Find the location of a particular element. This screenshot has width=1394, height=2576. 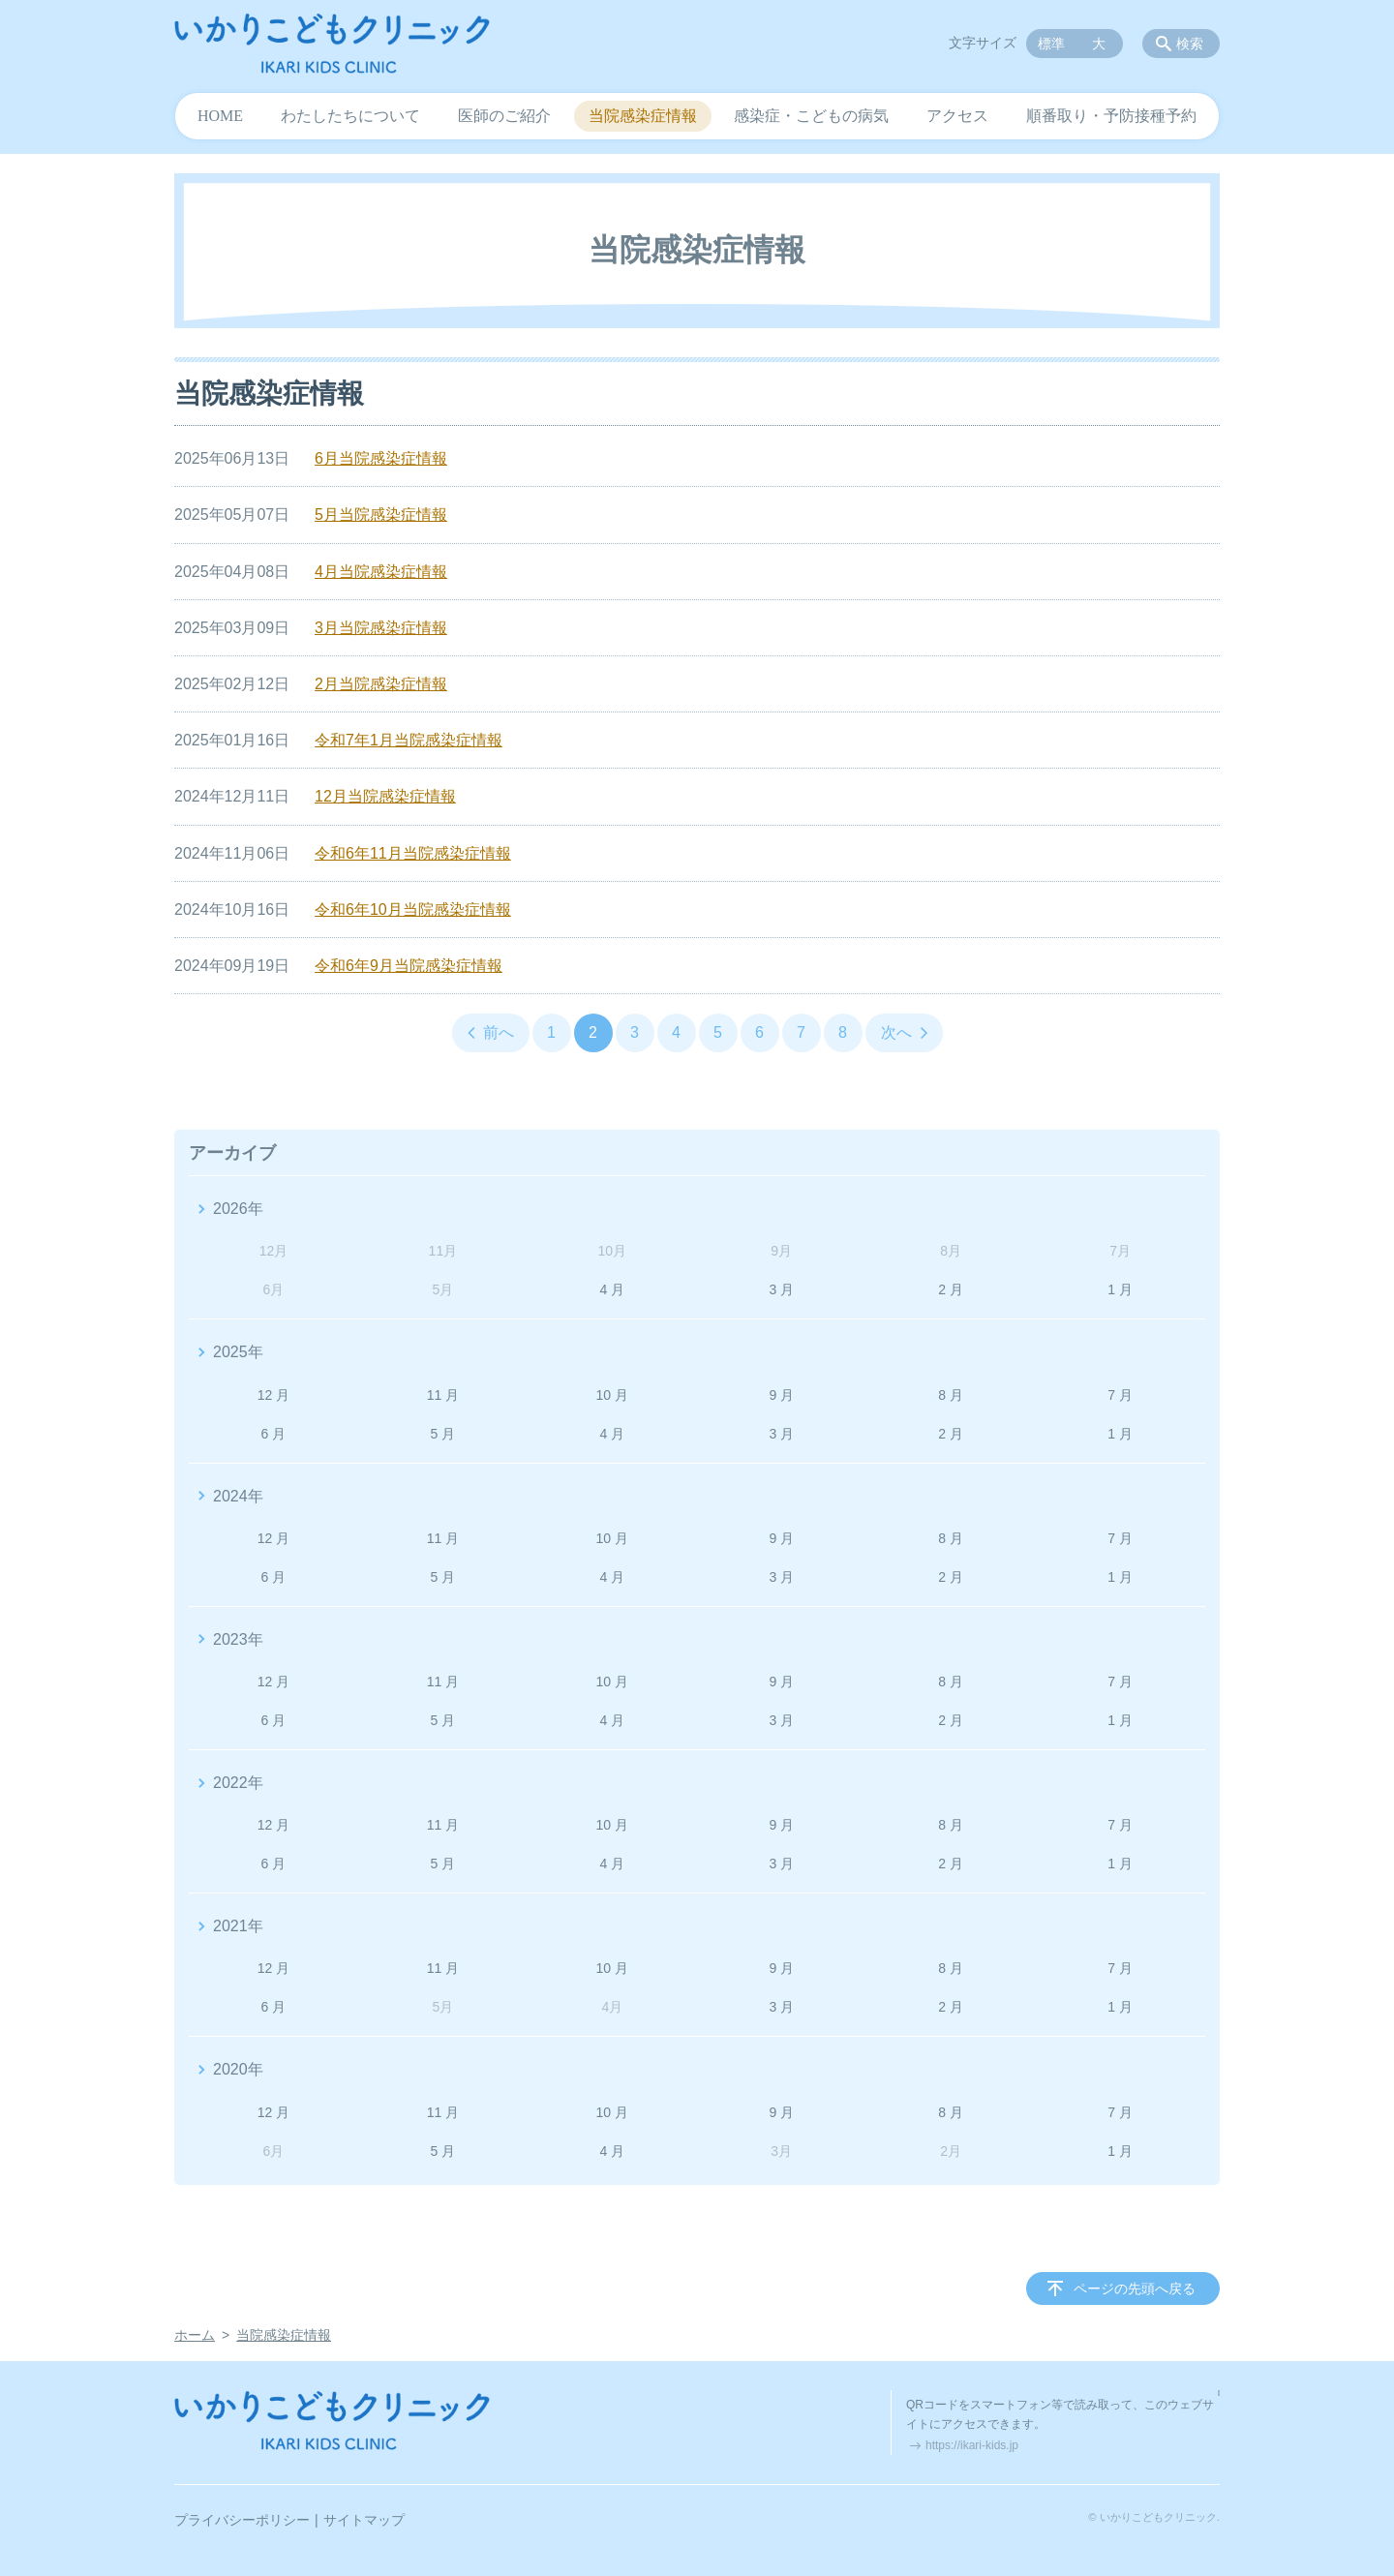

感染症・こどもの病気 is located at coordinates (811, 115).